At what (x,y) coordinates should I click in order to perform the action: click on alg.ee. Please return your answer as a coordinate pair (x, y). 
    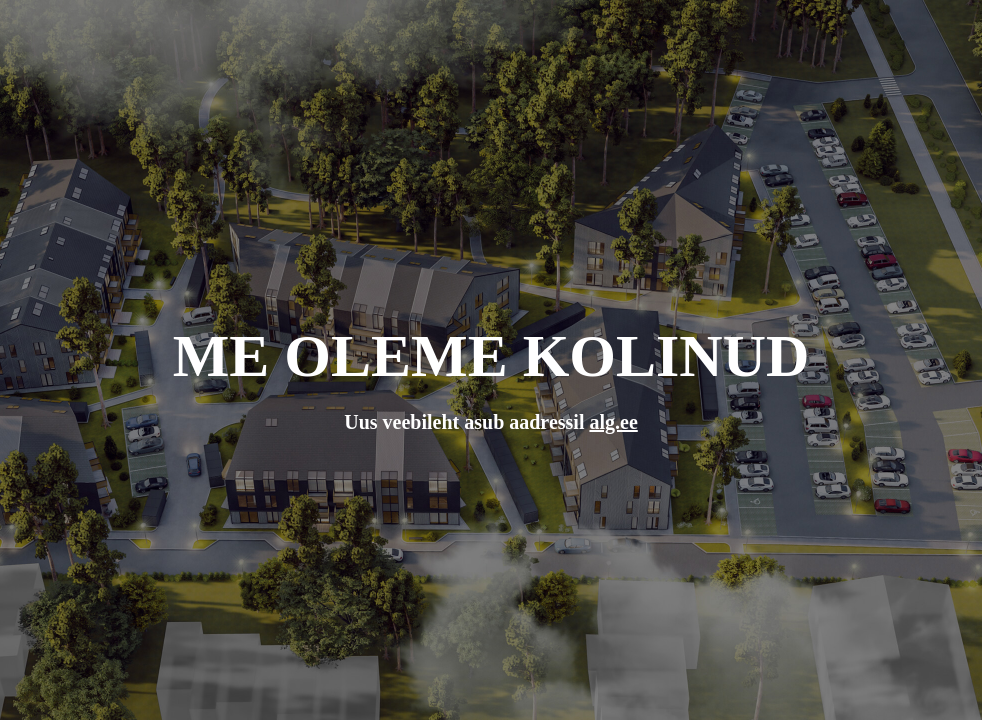
    Looking at the image, I should click on (613, 422).